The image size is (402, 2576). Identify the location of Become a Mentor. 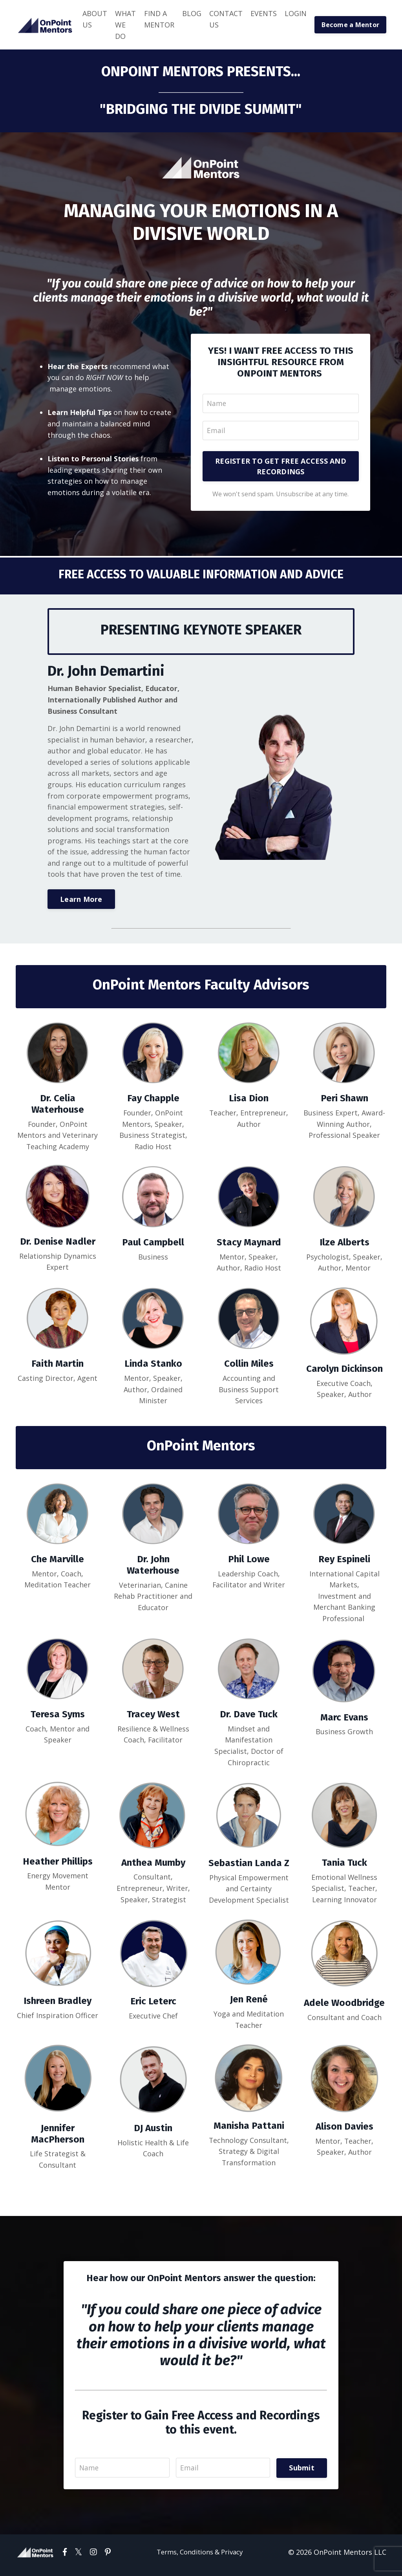
(350, 24).